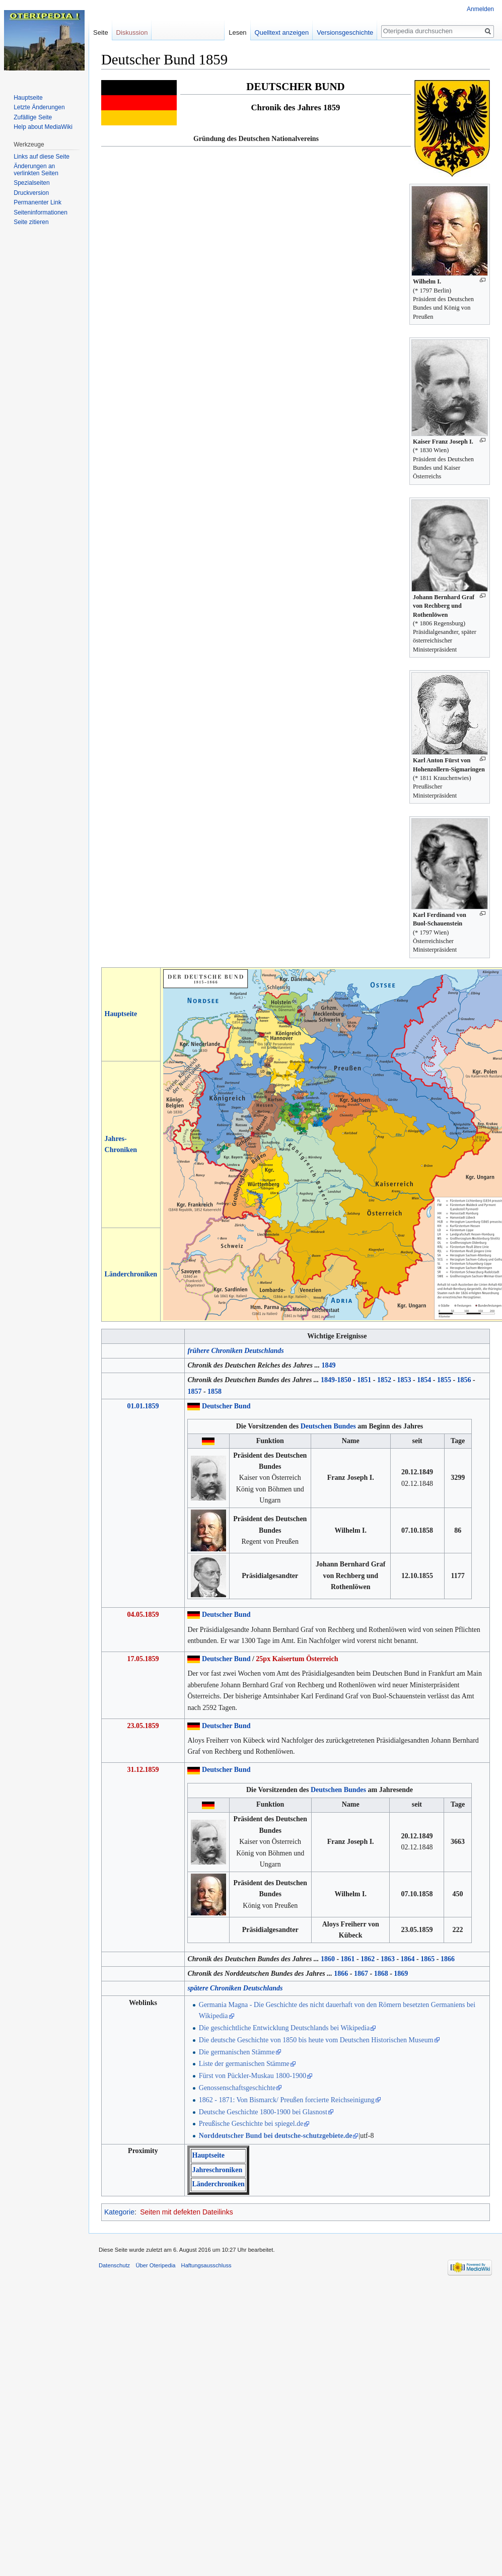 This screenshot has width=502, height=2576. I want to click on Kaisertum Österreich, so click(305, 1659).